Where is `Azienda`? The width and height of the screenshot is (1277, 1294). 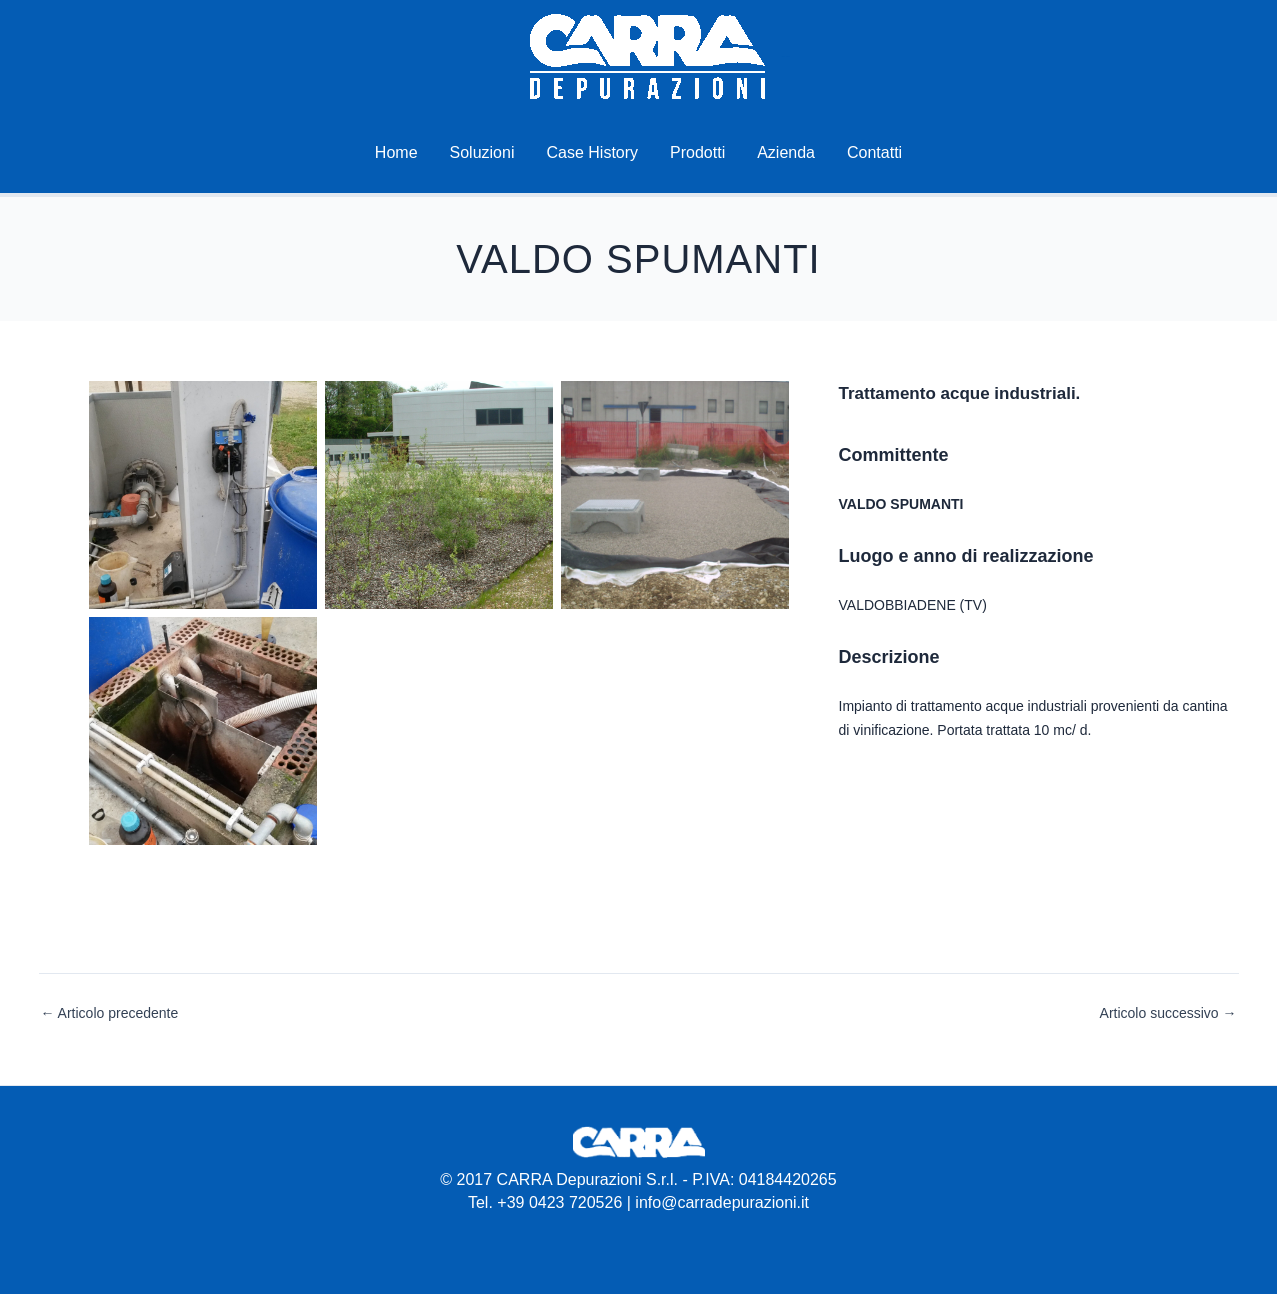
Azienda is located at coordinates (786, 152).